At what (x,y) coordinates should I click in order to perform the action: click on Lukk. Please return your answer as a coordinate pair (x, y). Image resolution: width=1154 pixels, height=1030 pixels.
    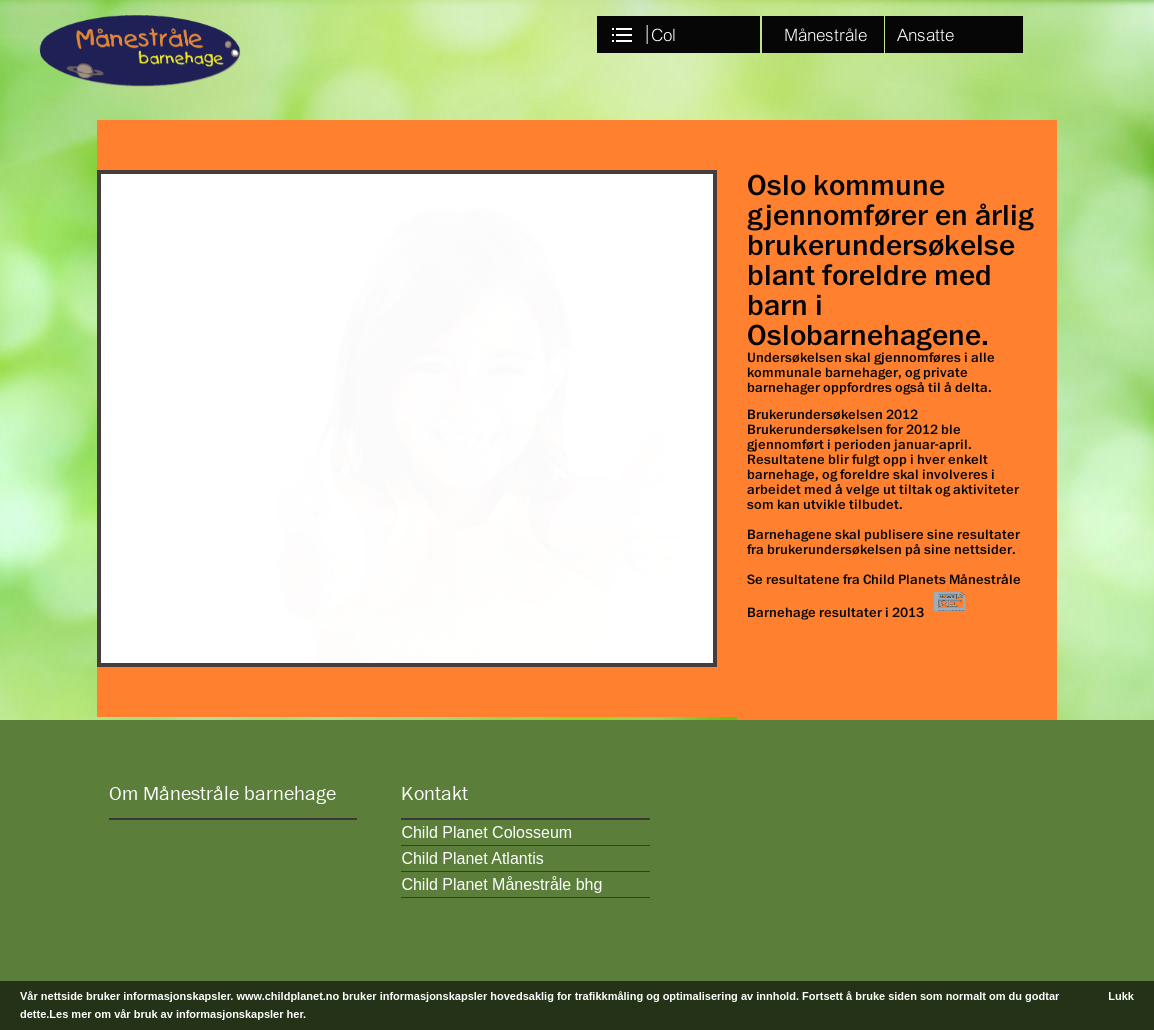
    Looking at the image, I should click on (1121, 996).